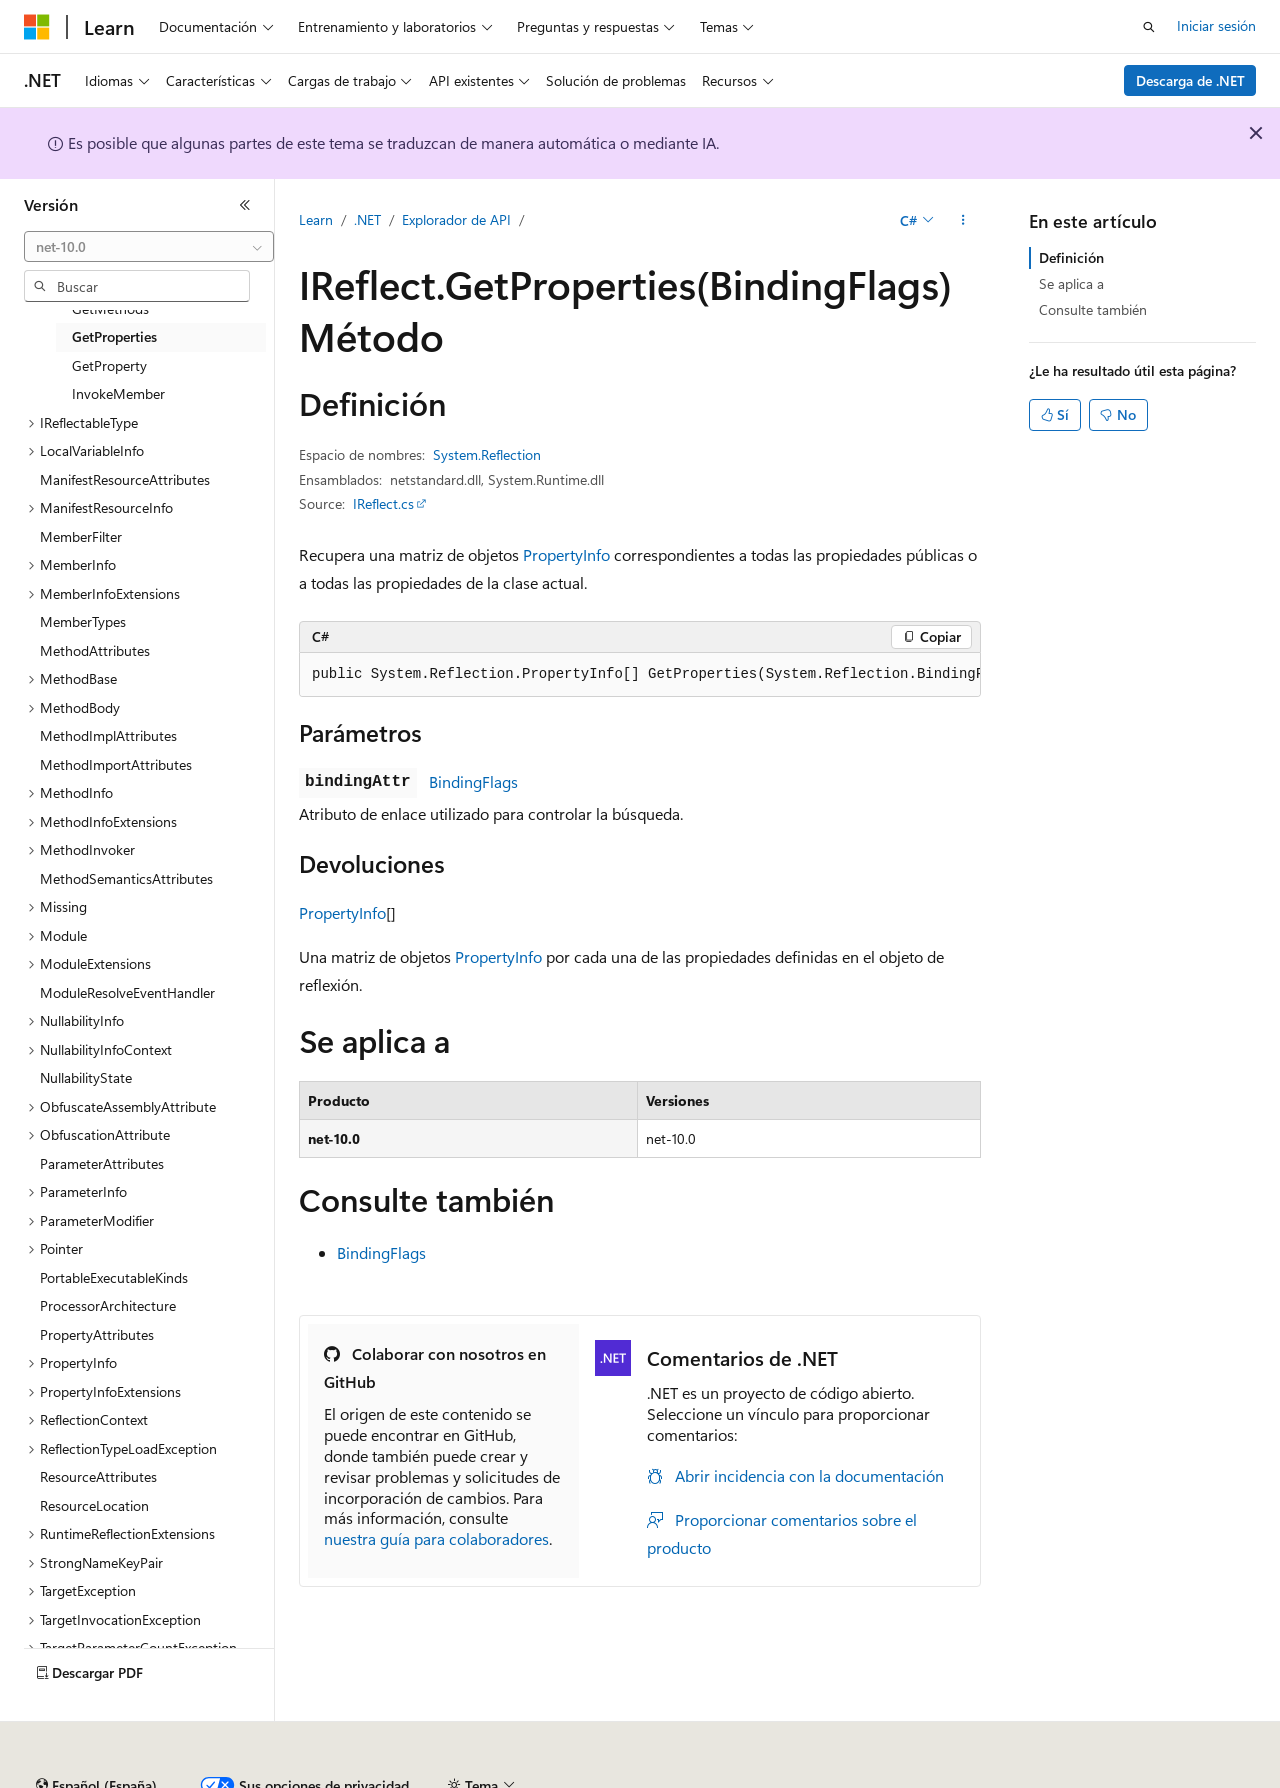 The width and height of the screenshot is (1280, 1788). Describe the element at coordinates (367, 219) in the screenshot. I see `.NET` at that location.